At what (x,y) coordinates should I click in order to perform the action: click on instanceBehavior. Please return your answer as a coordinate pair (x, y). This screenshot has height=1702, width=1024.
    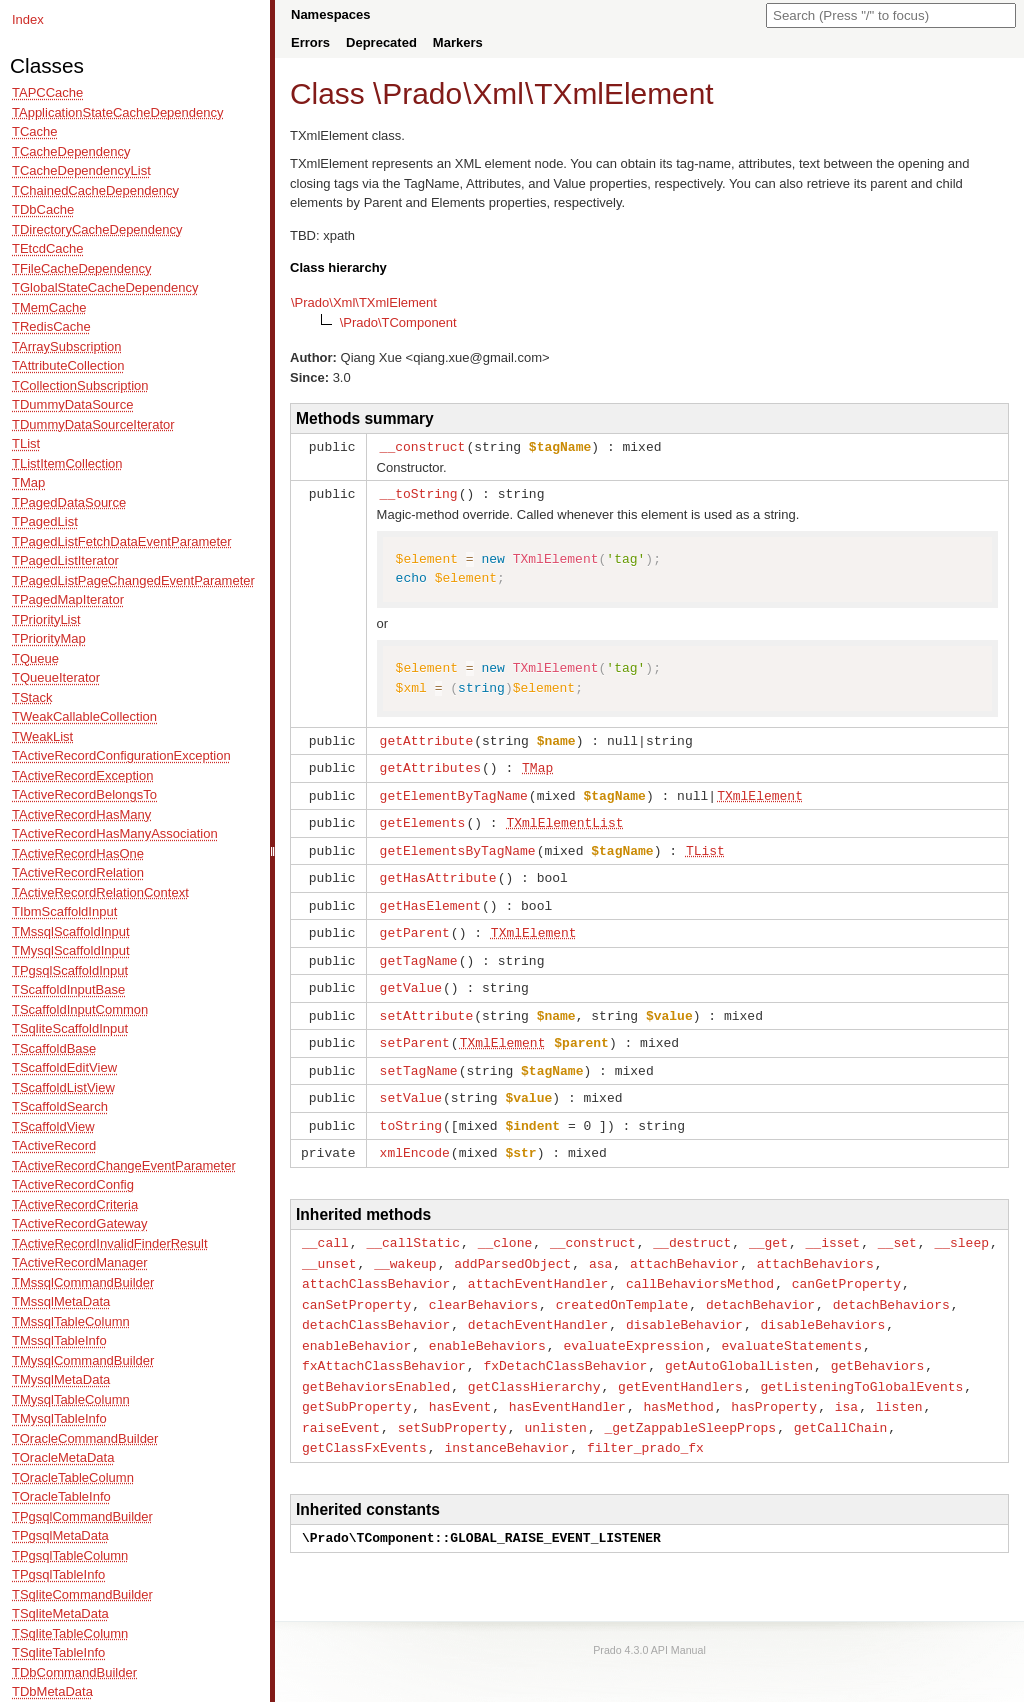
    Looking at the image, I should click on (506, 1419).